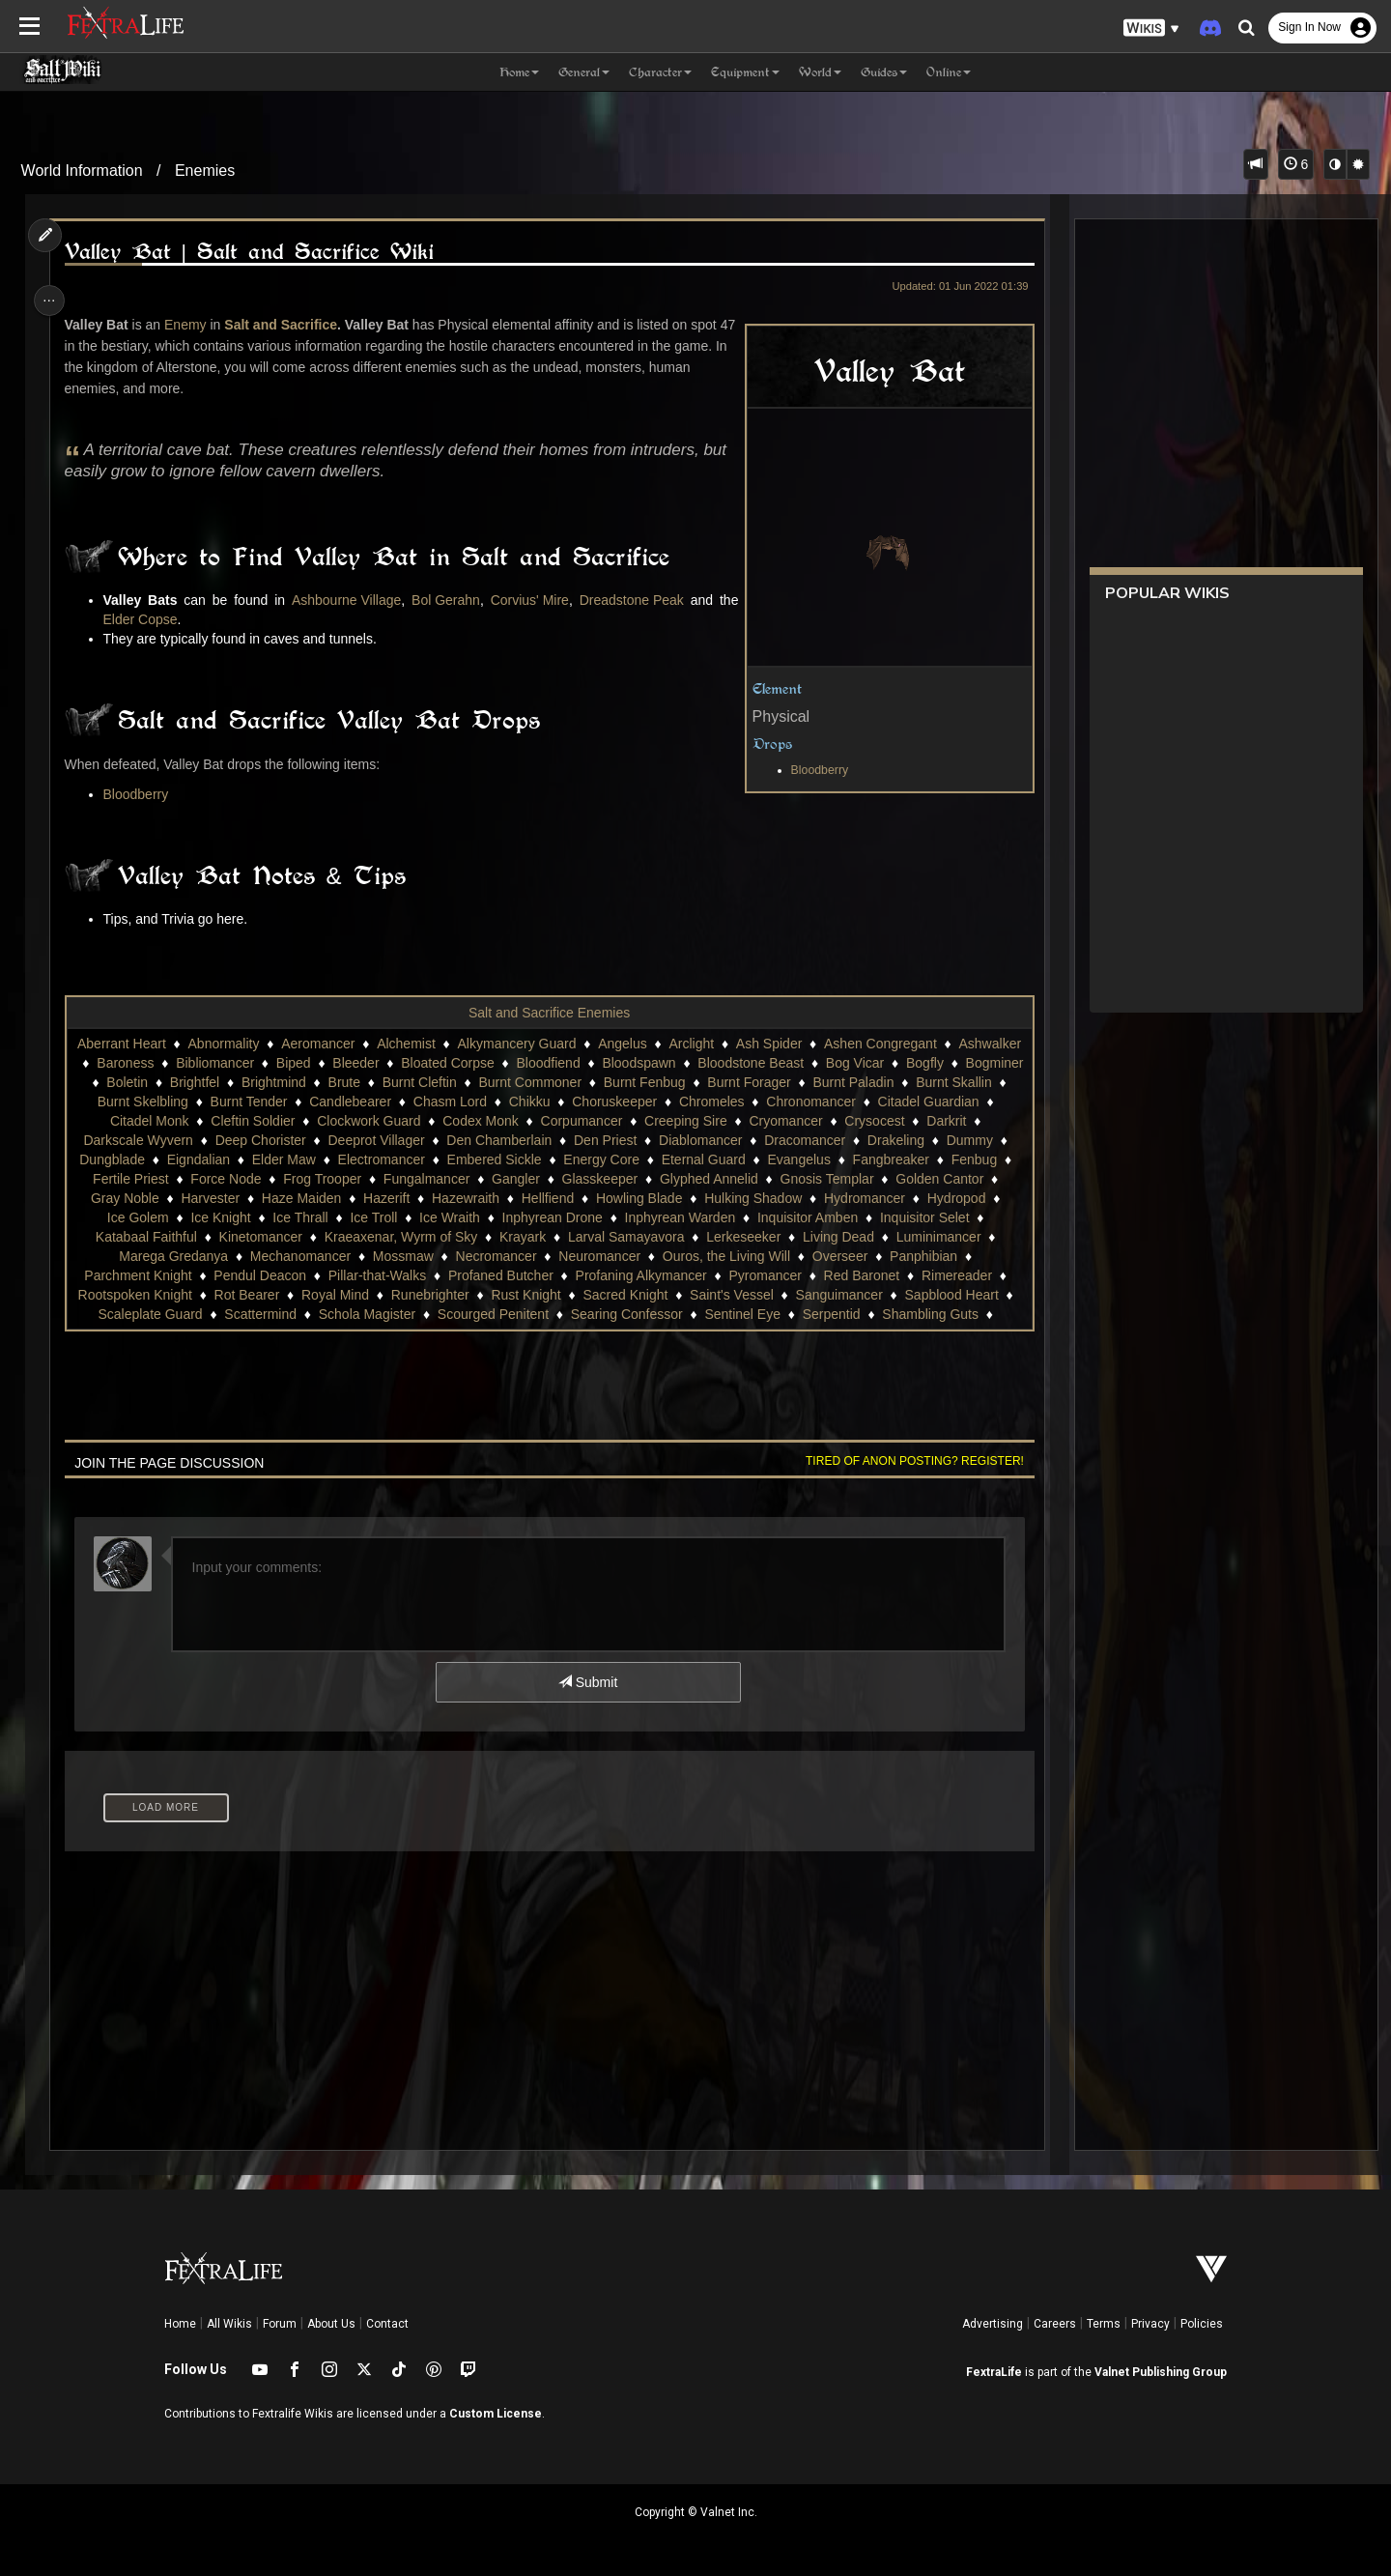  I want to click on Eigndalian, so click(265, 1159).